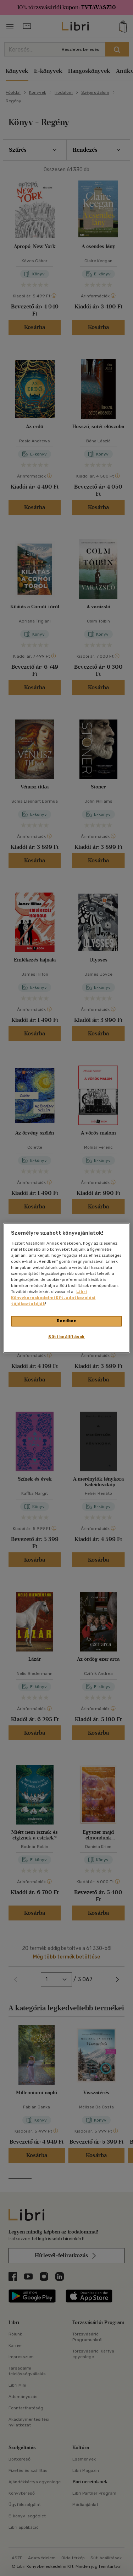  I want to click on Süti beállítások, so click(66, 1337).